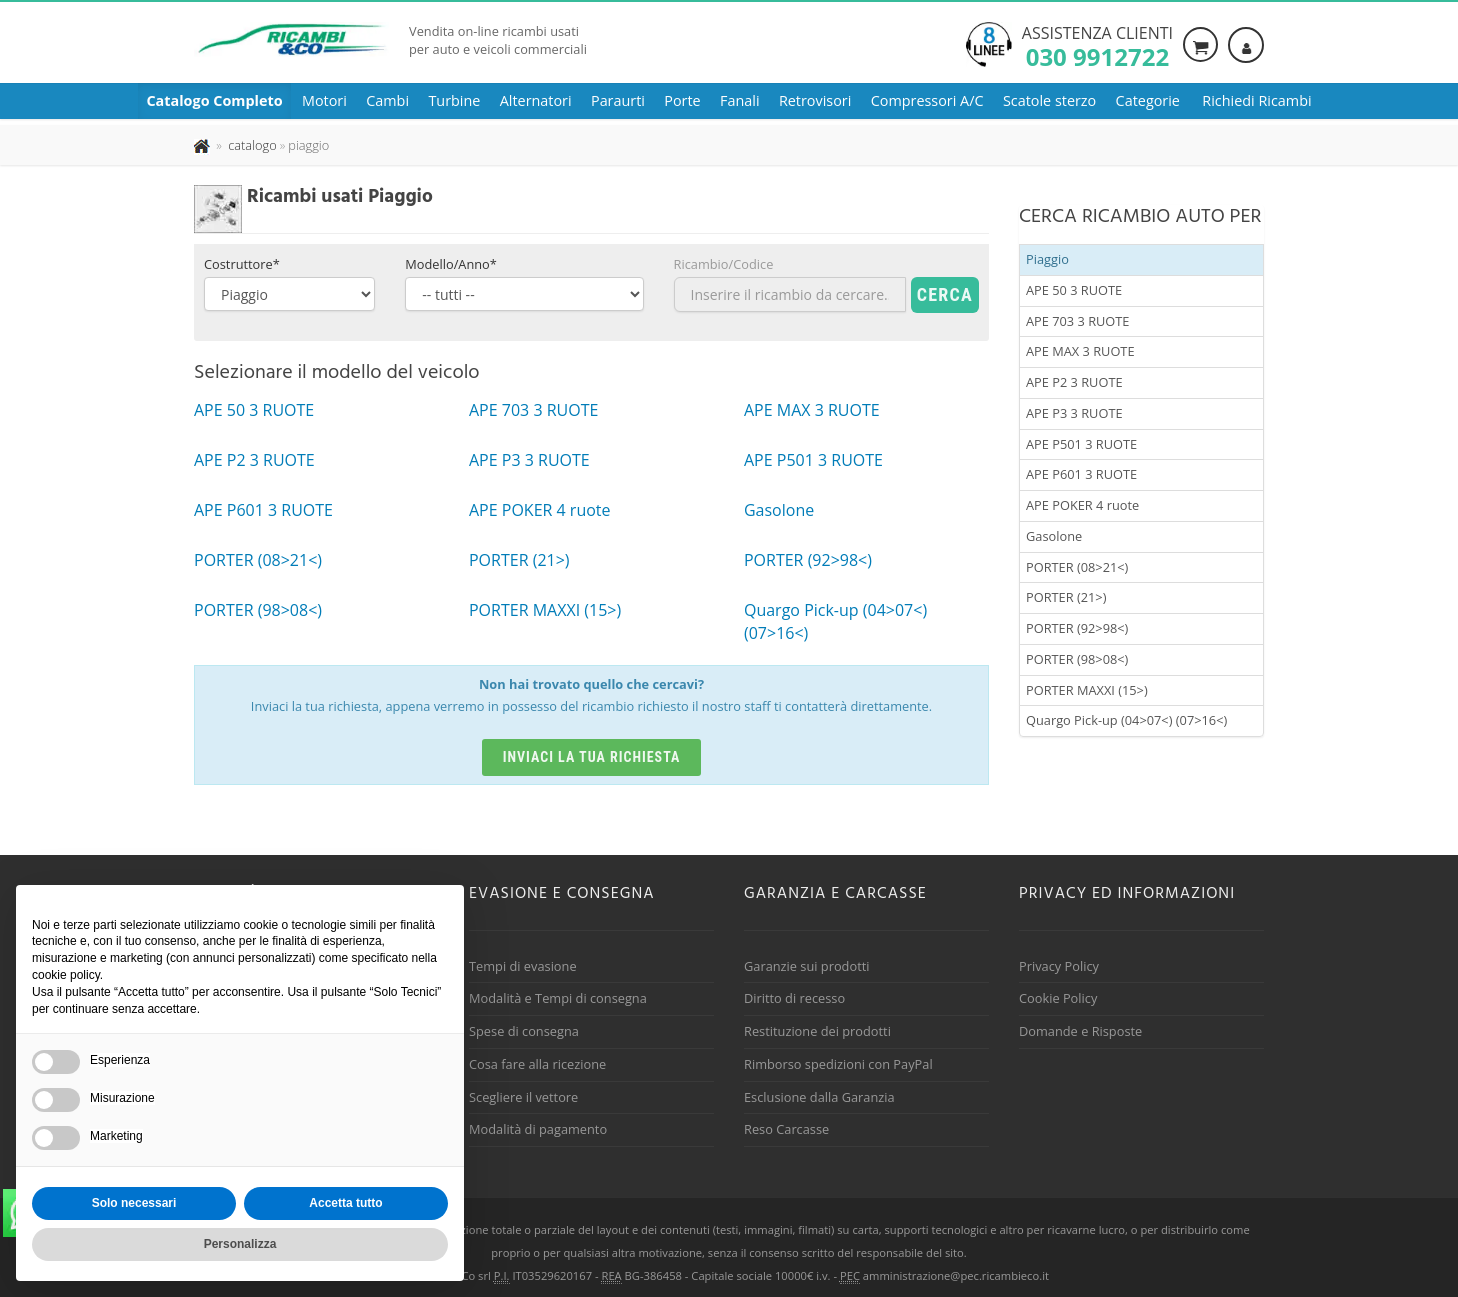  I want to click on Modalità di pagamento, so click(538, 1129).